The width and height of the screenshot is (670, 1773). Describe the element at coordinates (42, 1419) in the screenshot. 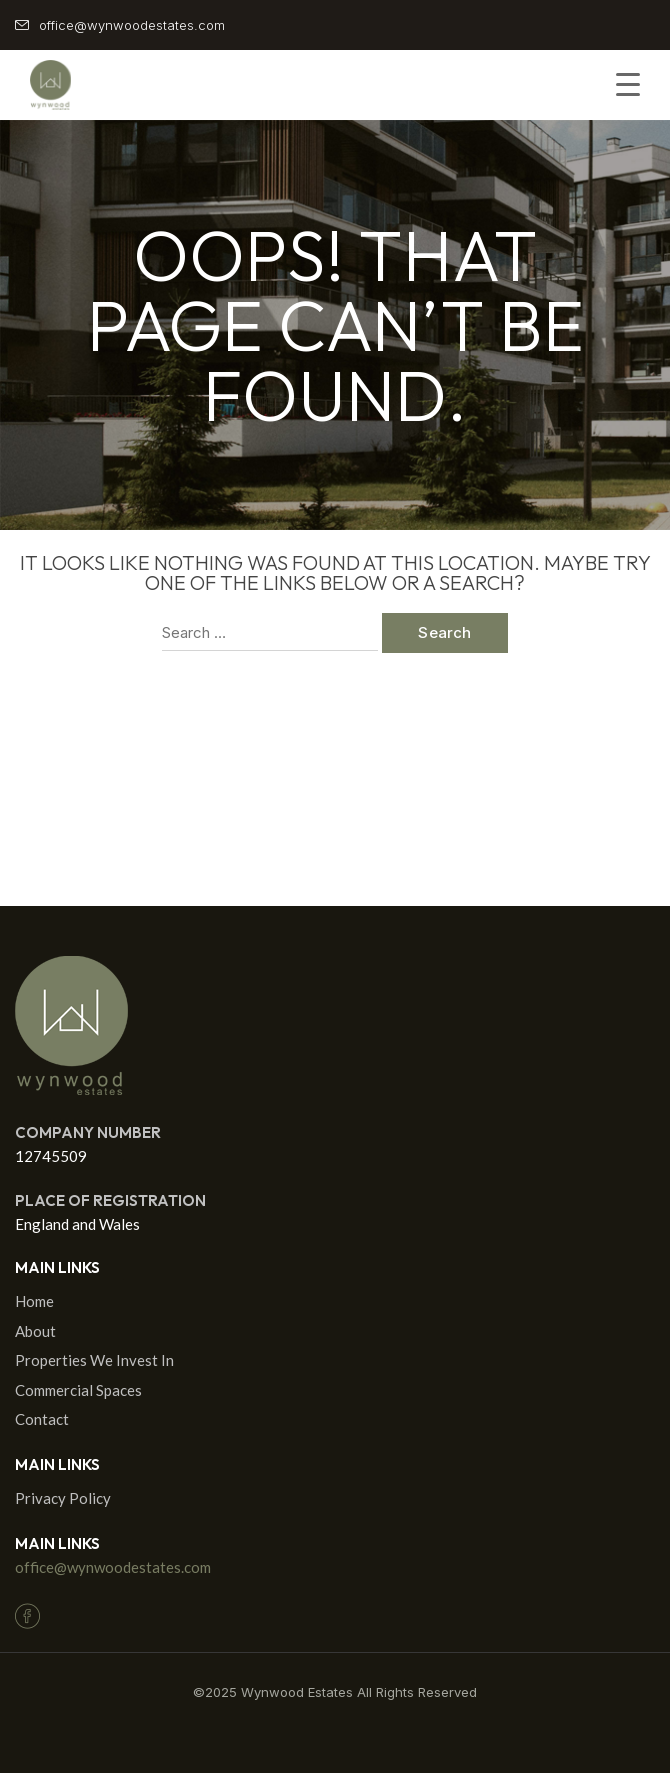

I see `Contact` at that location.